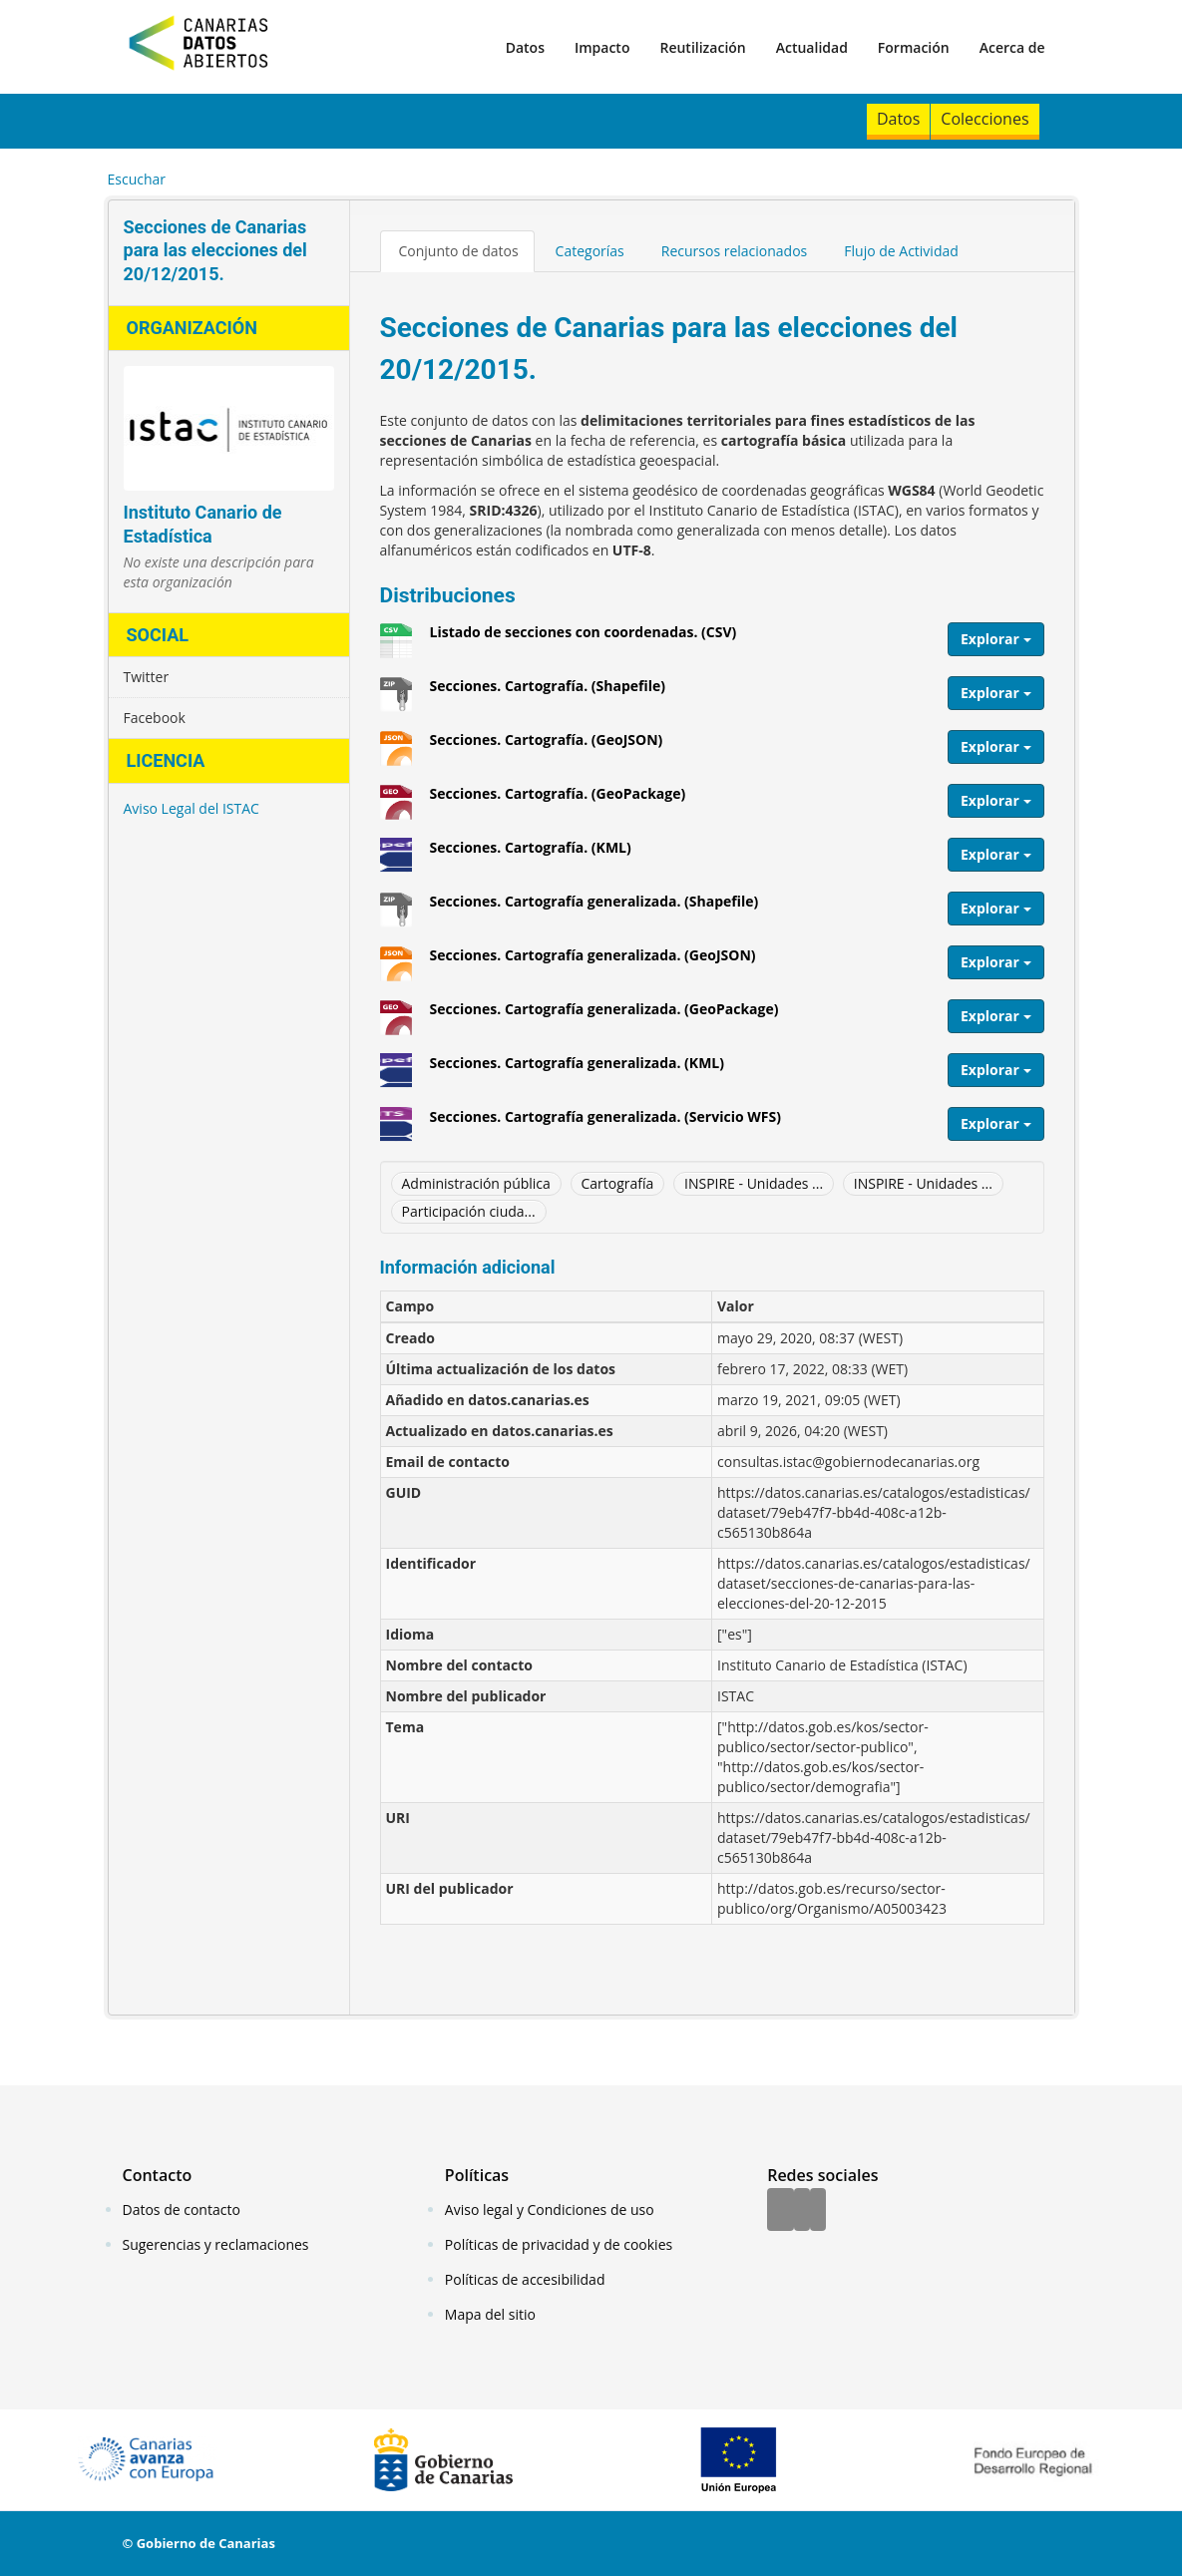  Describe the element at coordinates (577, 1070) in the screenshot. I see `Secciones. Cartografía generalizada. (KML)` at that location.